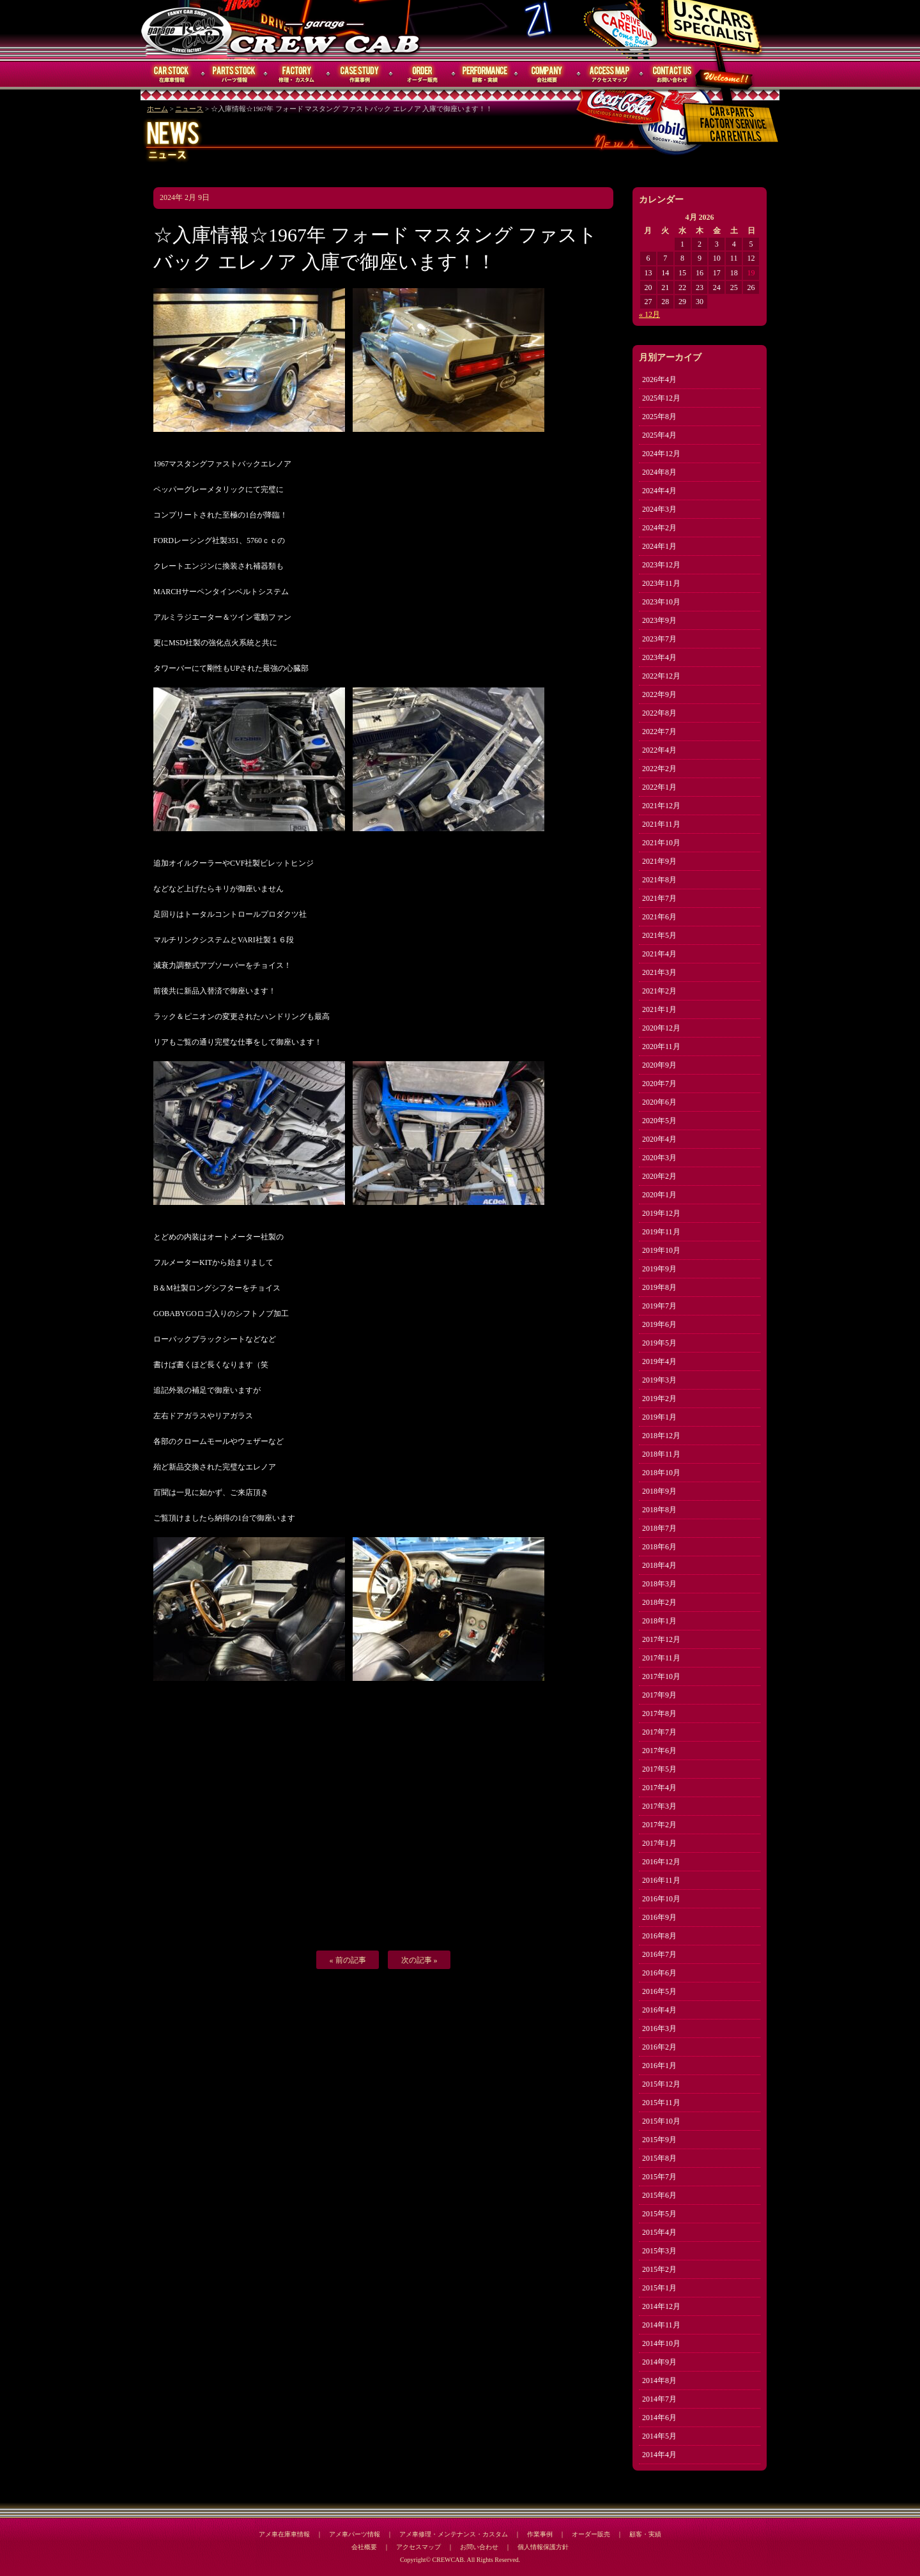 The width and height of the screenshot is (920, 2576). What do you see at coordinates (661, 1027) in the screenshot?
I see `2020年12月` at bounding box center [661, 1027].